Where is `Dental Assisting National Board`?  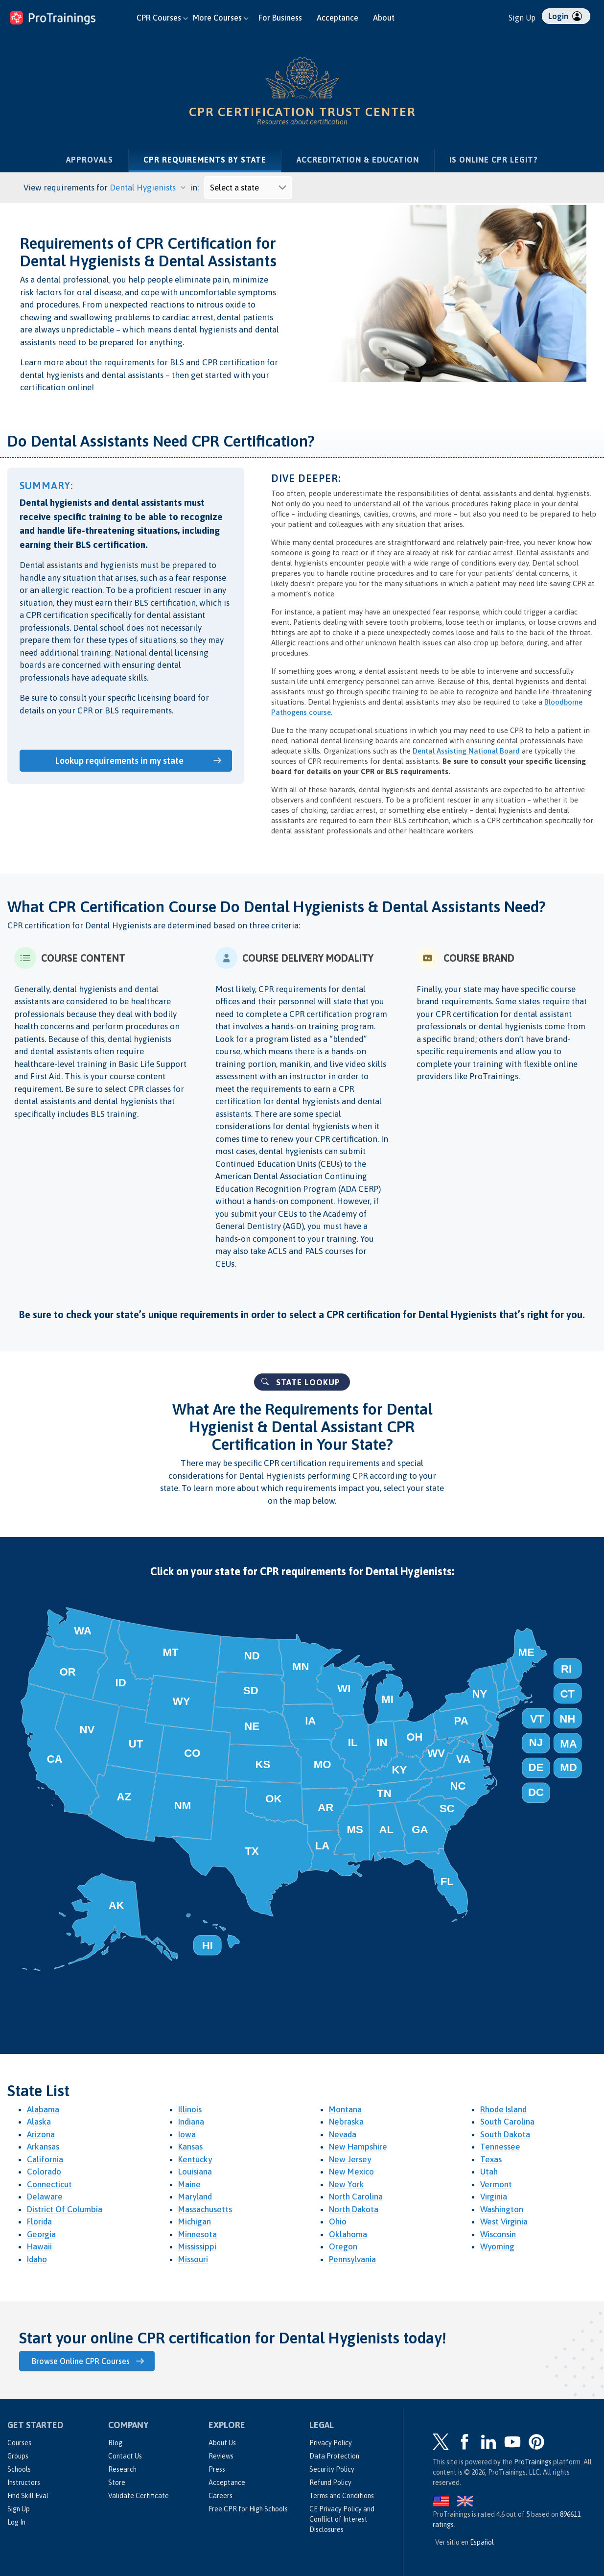
Dental Assisting National Board is located at coordinates (466, 751).